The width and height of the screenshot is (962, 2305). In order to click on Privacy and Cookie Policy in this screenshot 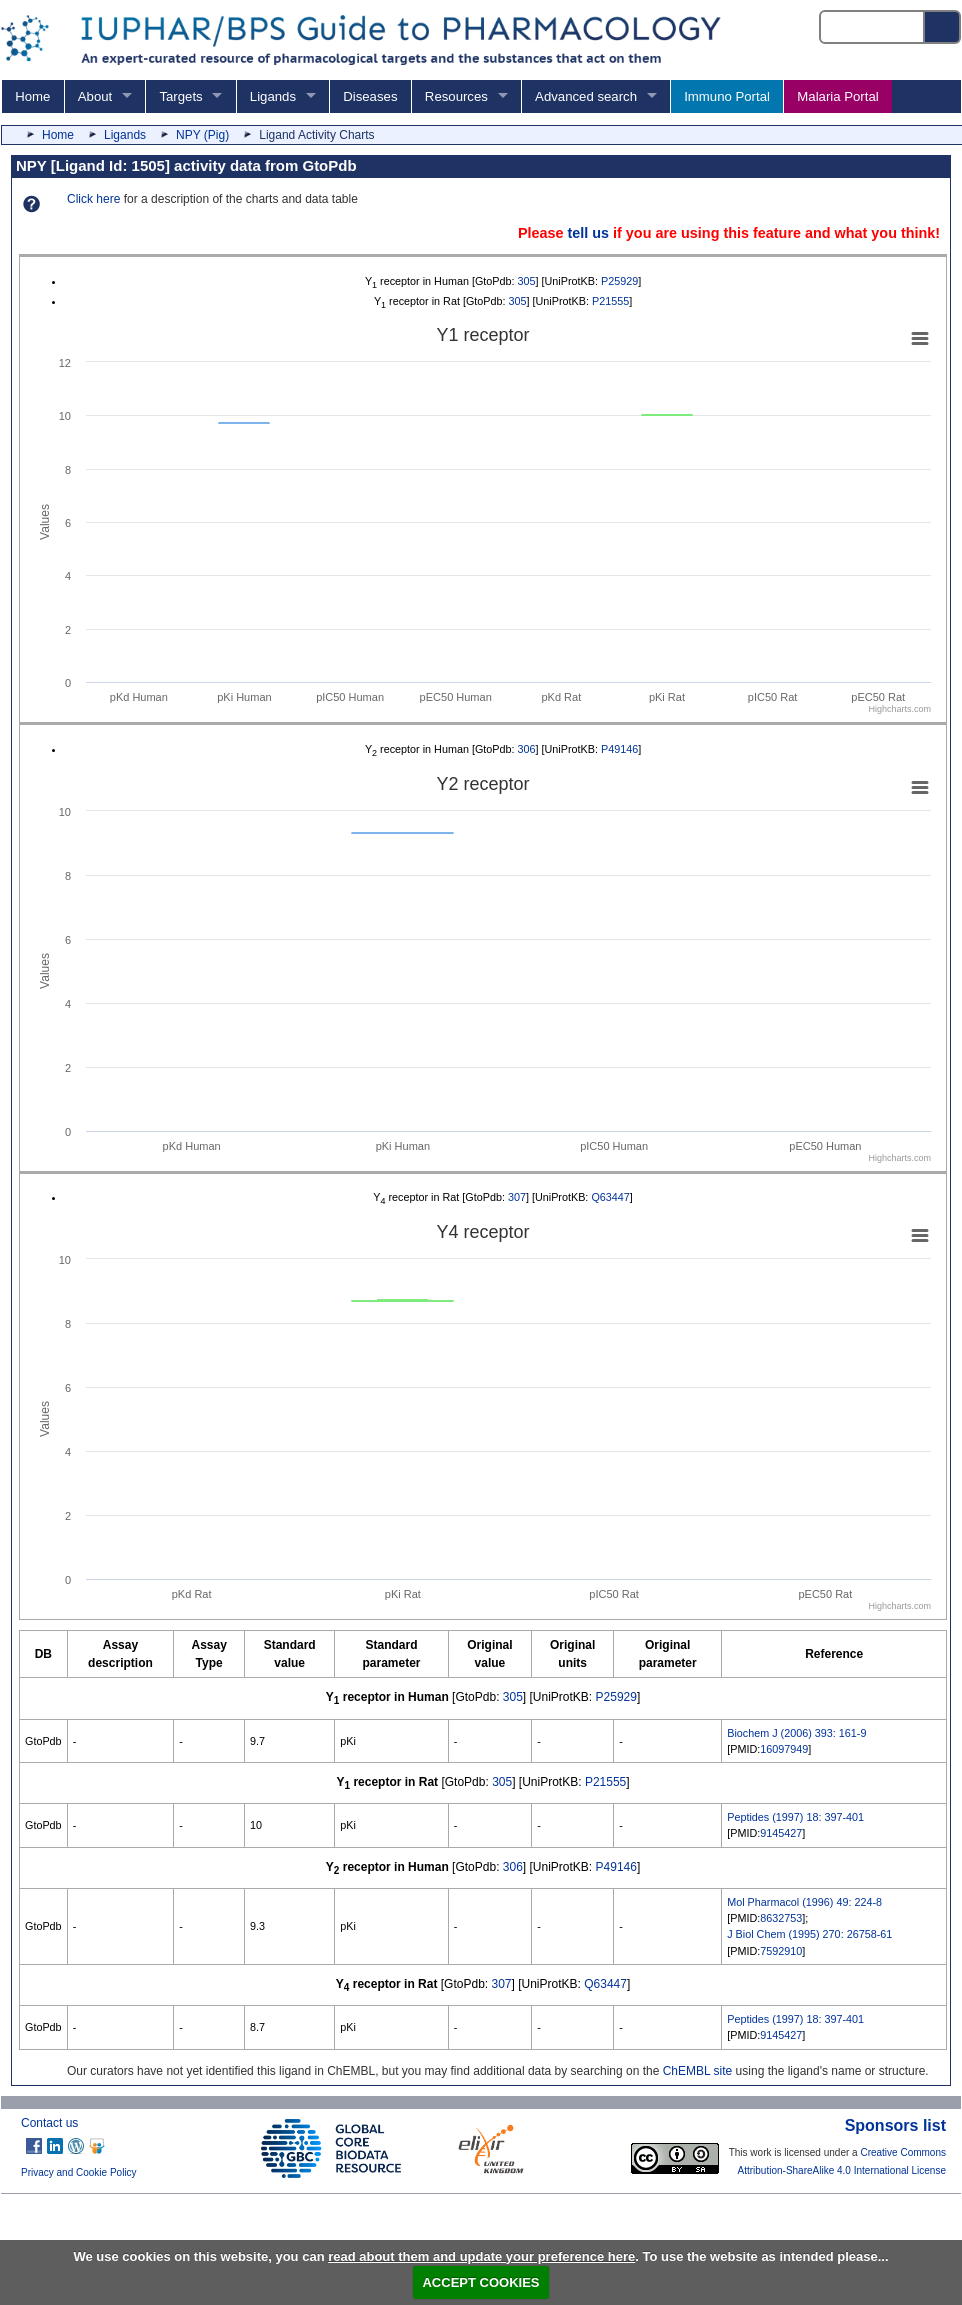, I will do `click(79, 2172)`.